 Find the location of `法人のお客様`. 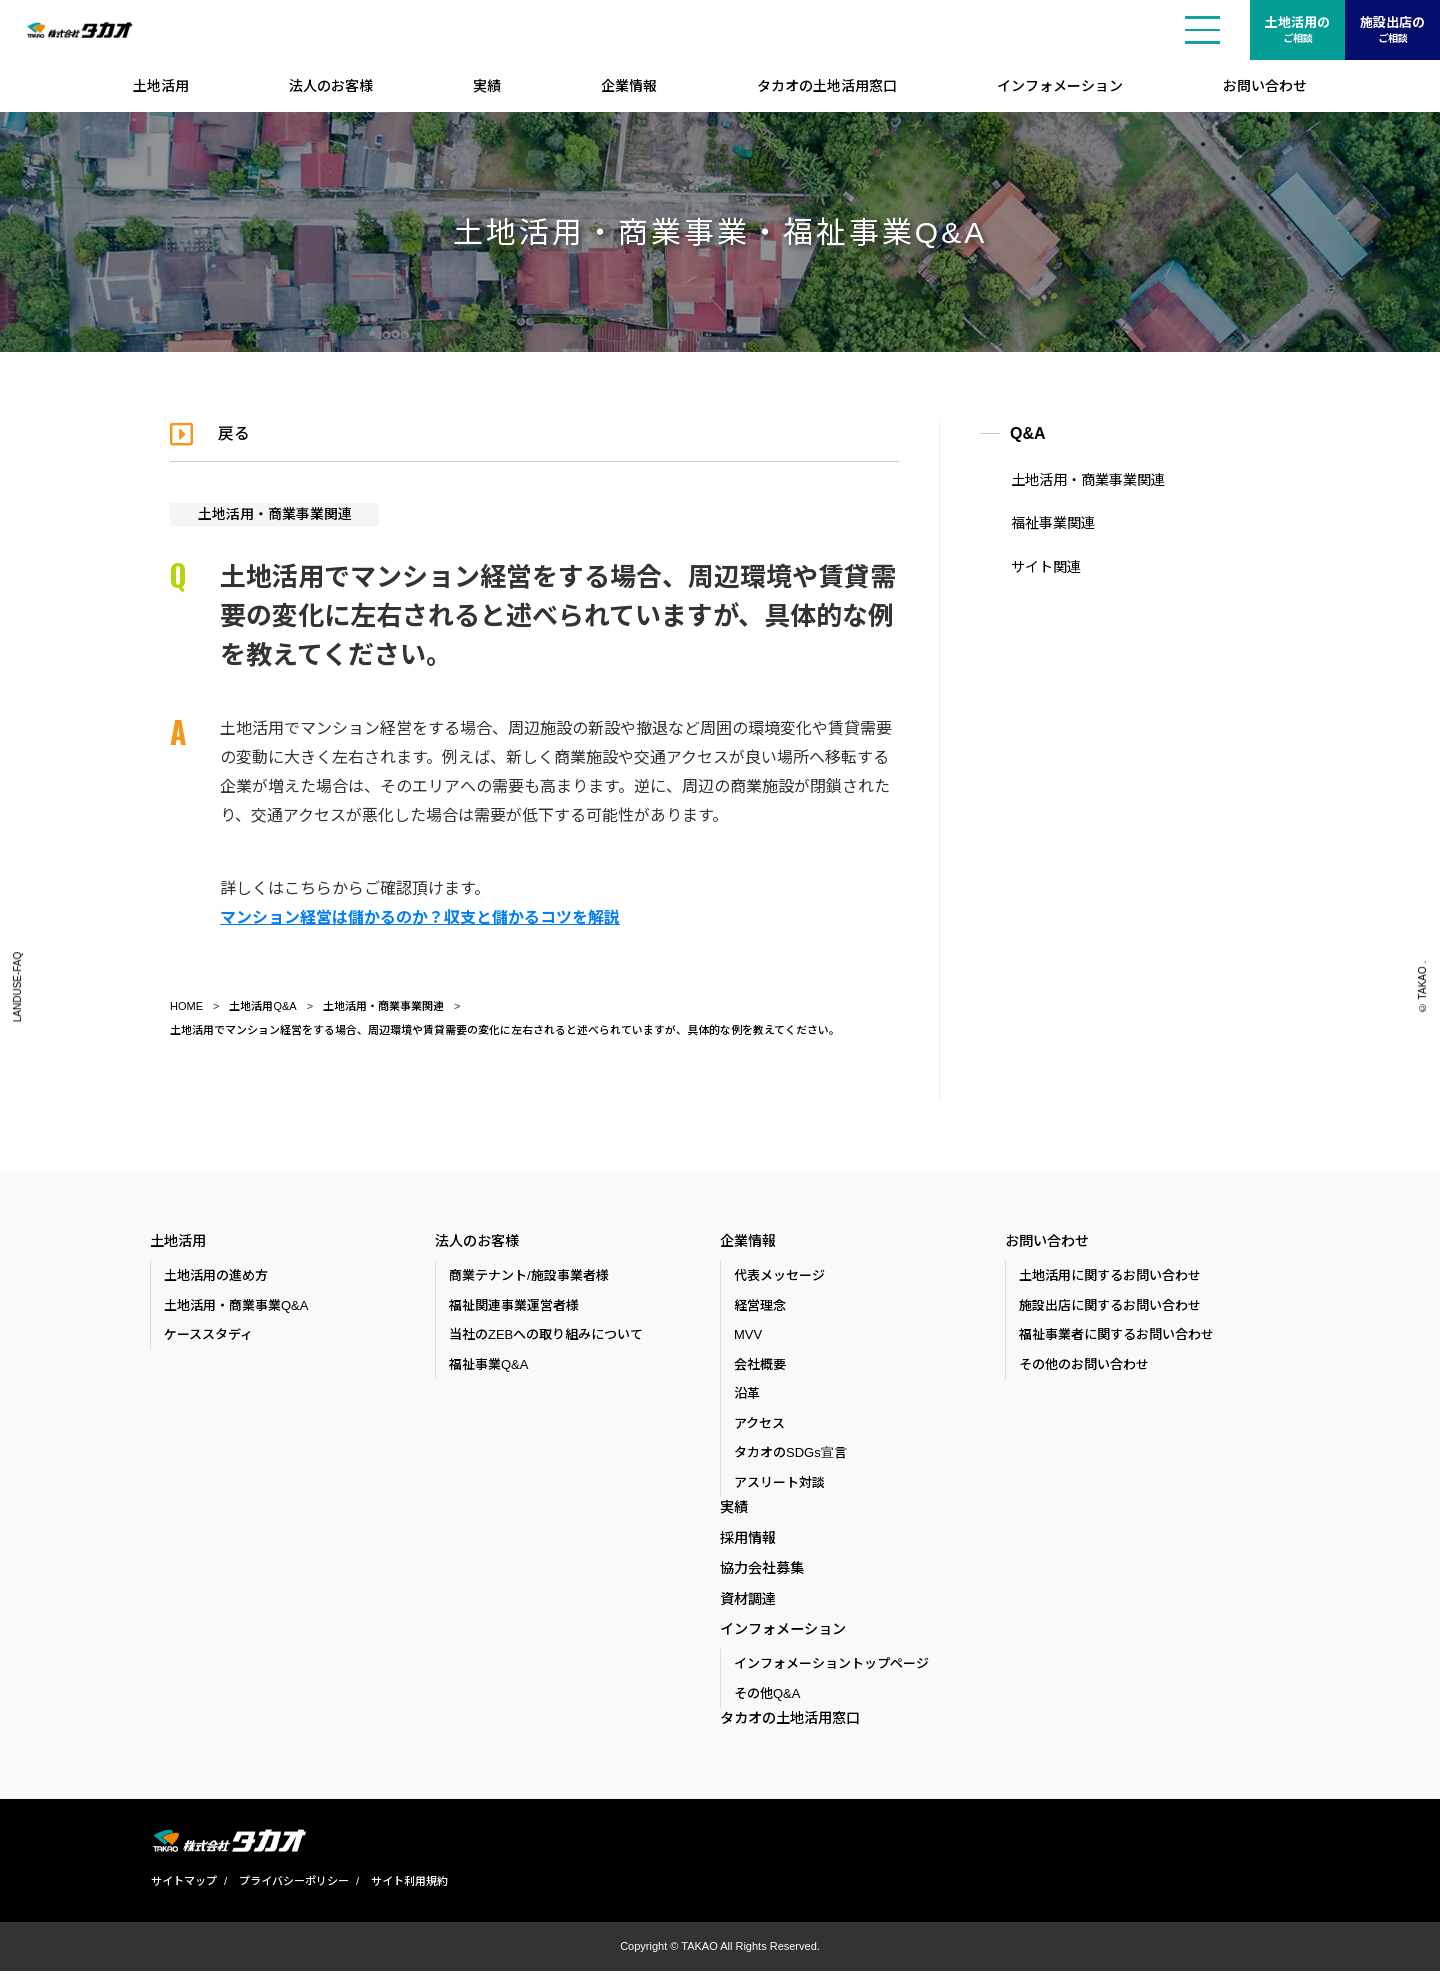

法人のお客様 is located at coordinates (331, 86).